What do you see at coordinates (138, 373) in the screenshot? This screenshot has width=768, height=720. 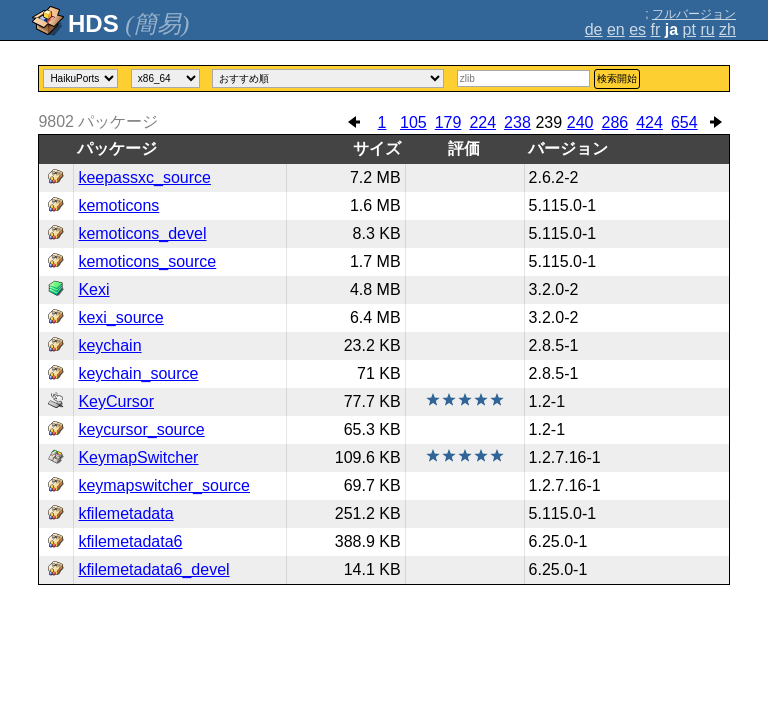 I see `keychain_source` at bounding box center [138, 373].